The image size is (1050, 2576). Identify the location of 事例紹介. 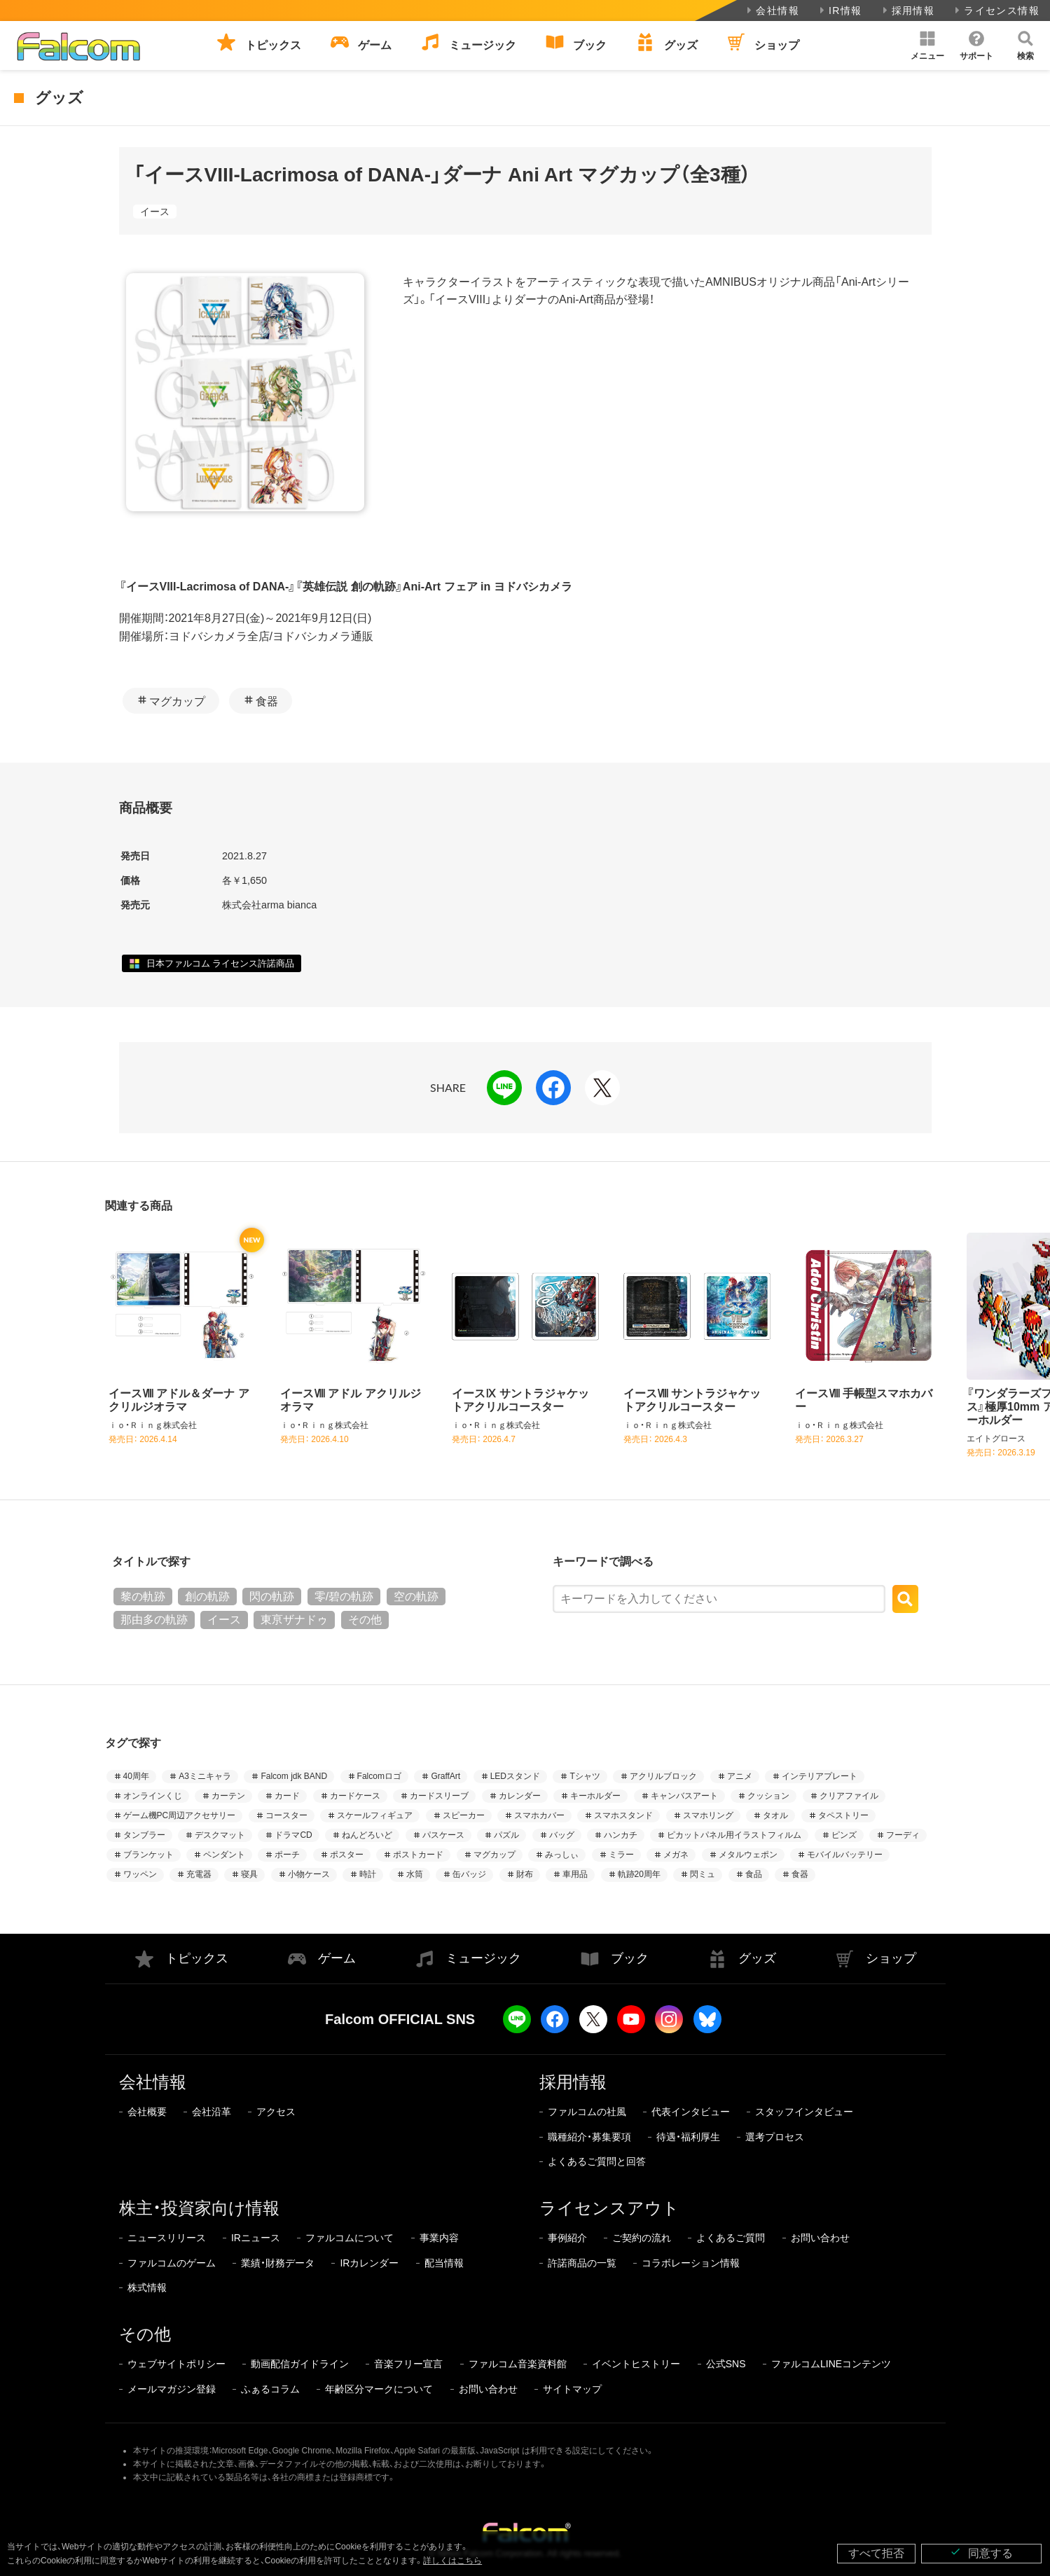
(567, 2237).